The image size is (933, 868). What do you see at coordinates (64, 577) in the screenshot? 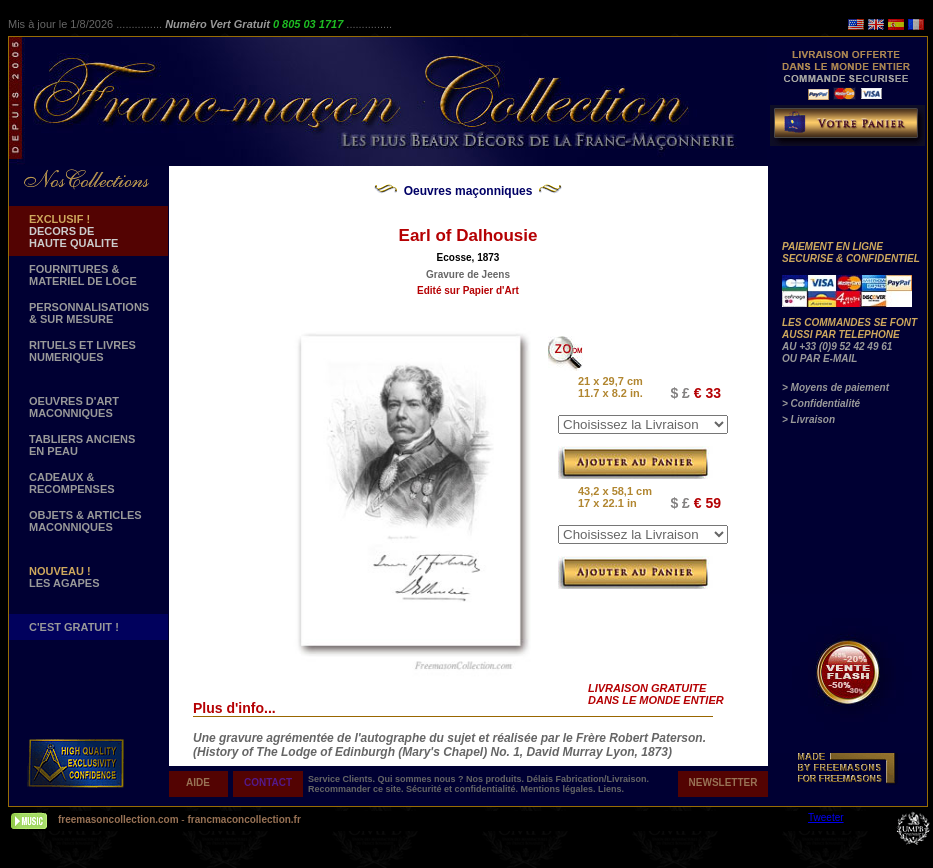
I see `LES AGAPES` at bounding box center [64, 577].